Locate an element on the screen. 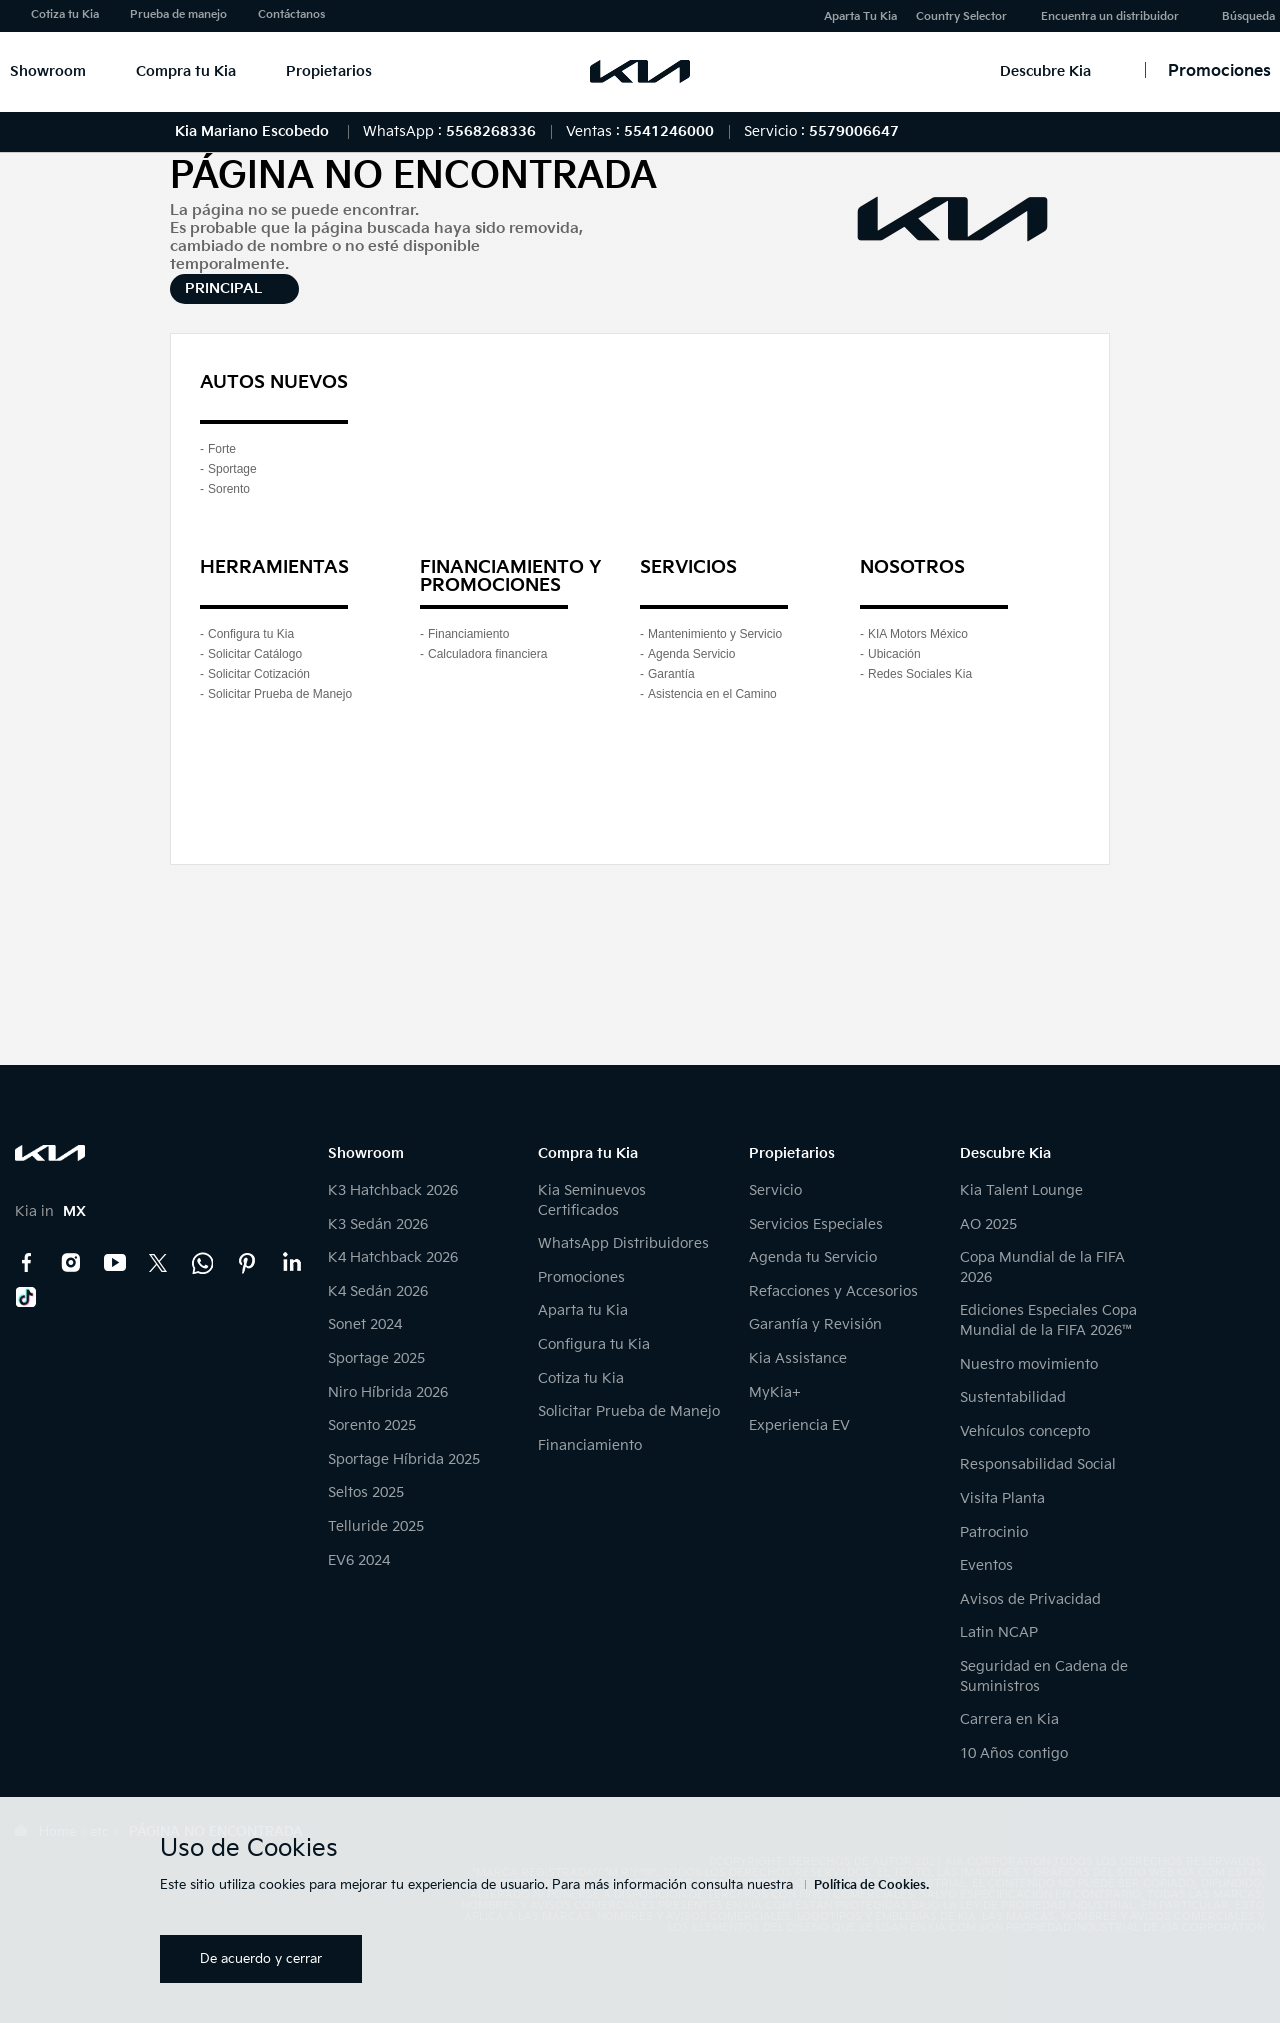  Mantenimiento y Servicio is located at coordinates (715, 634).